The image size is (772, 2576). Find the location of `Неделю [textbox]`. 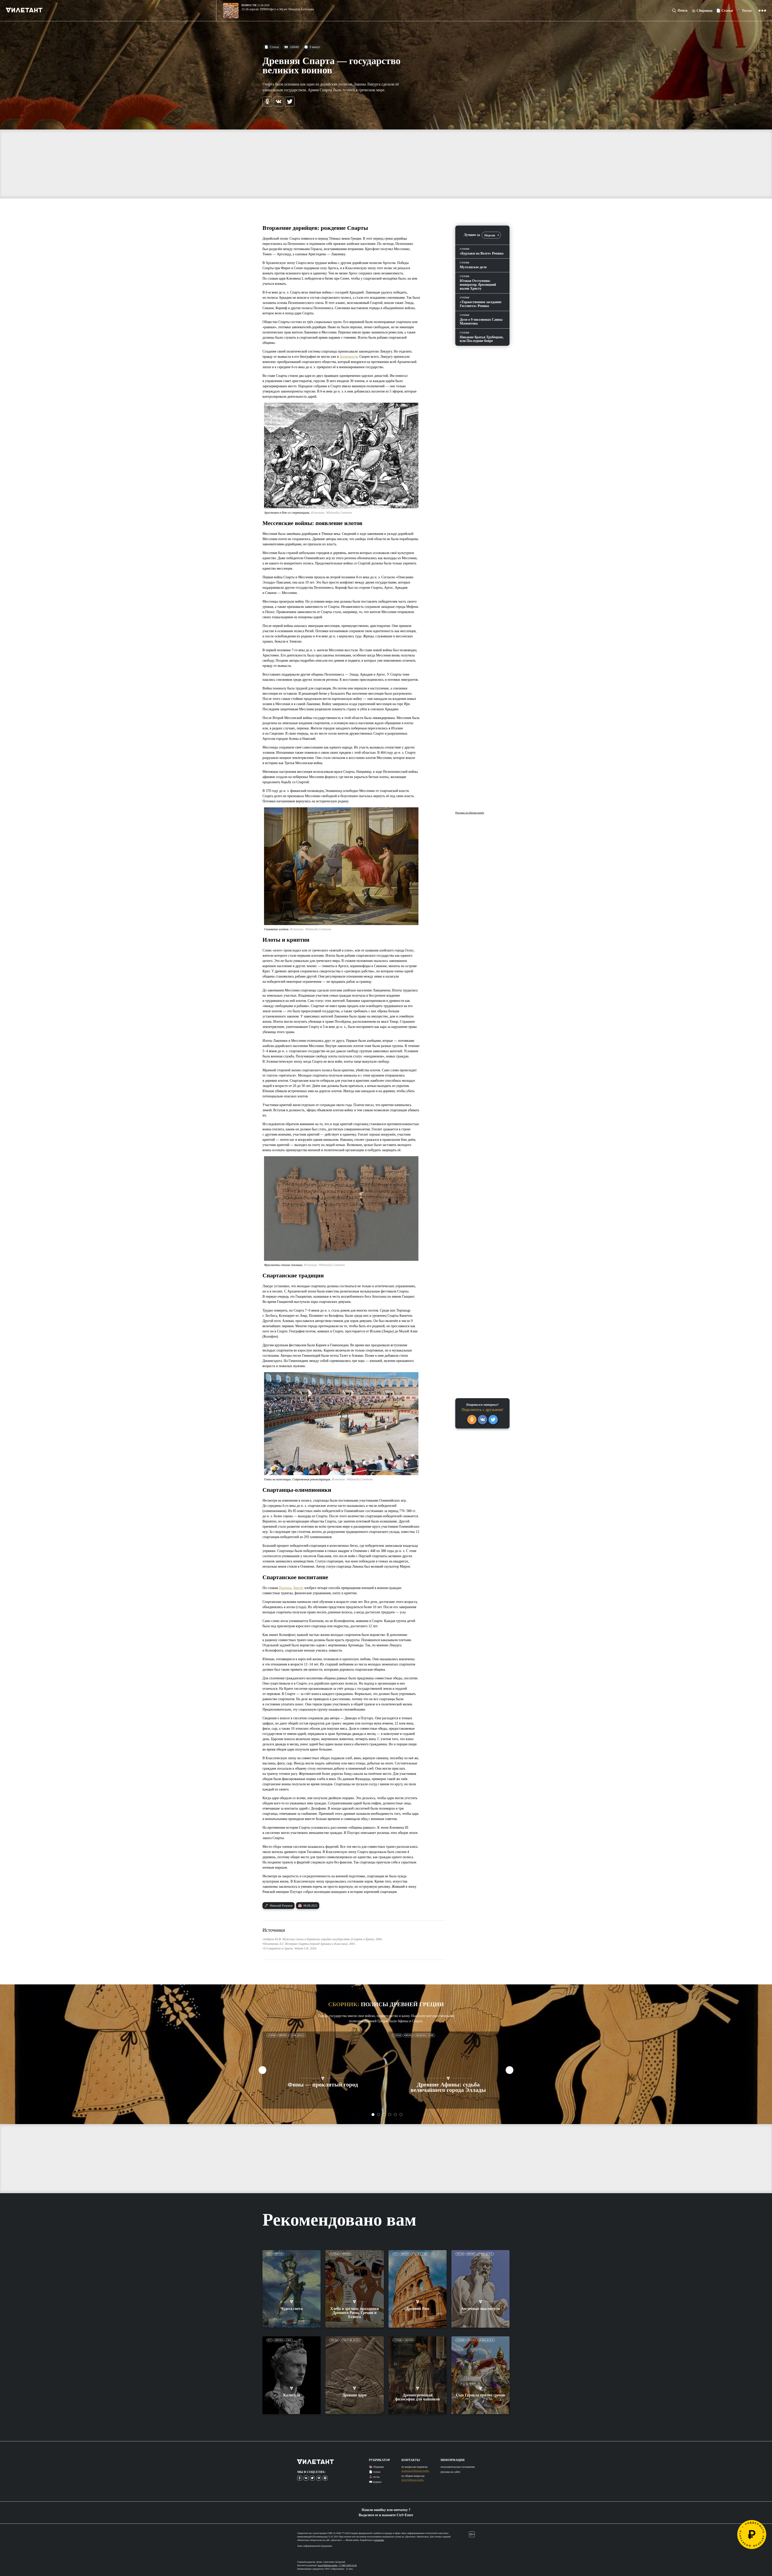

Неделю [textbox] is located at coordinates (489, 235).